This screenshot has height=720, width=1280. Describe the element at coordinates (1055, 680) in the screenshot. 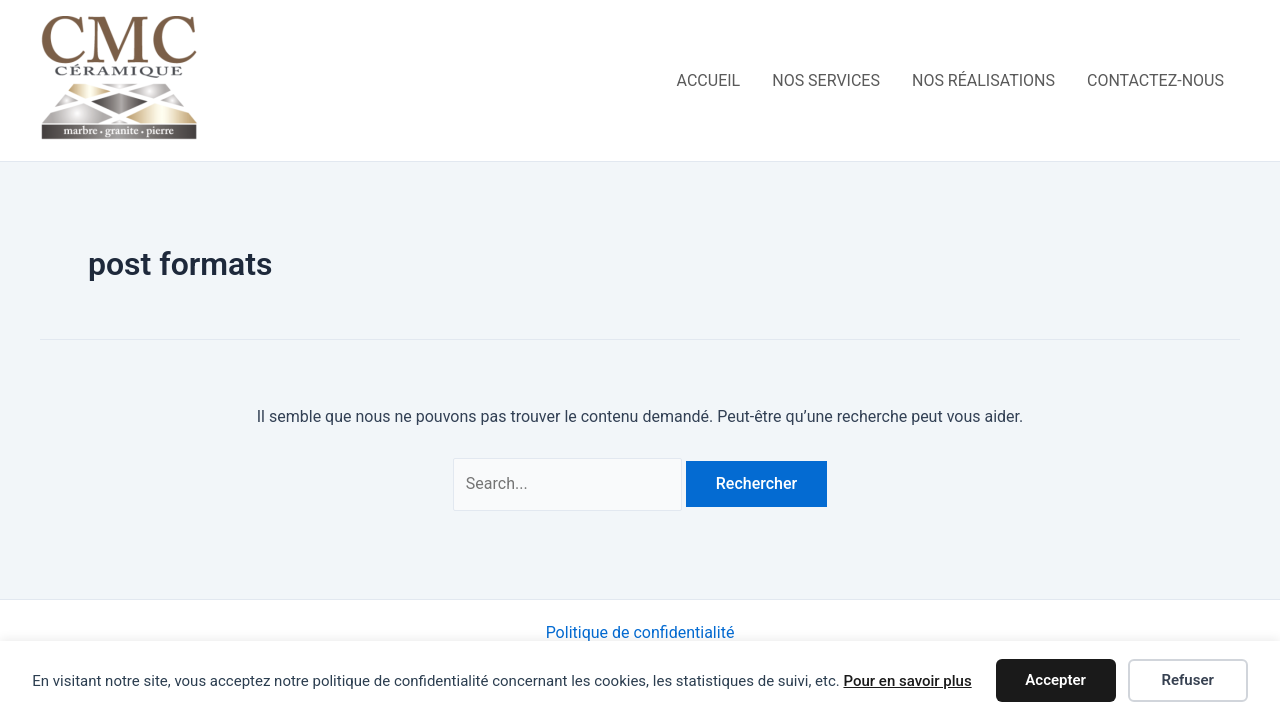

I see `Accepter` at that location.